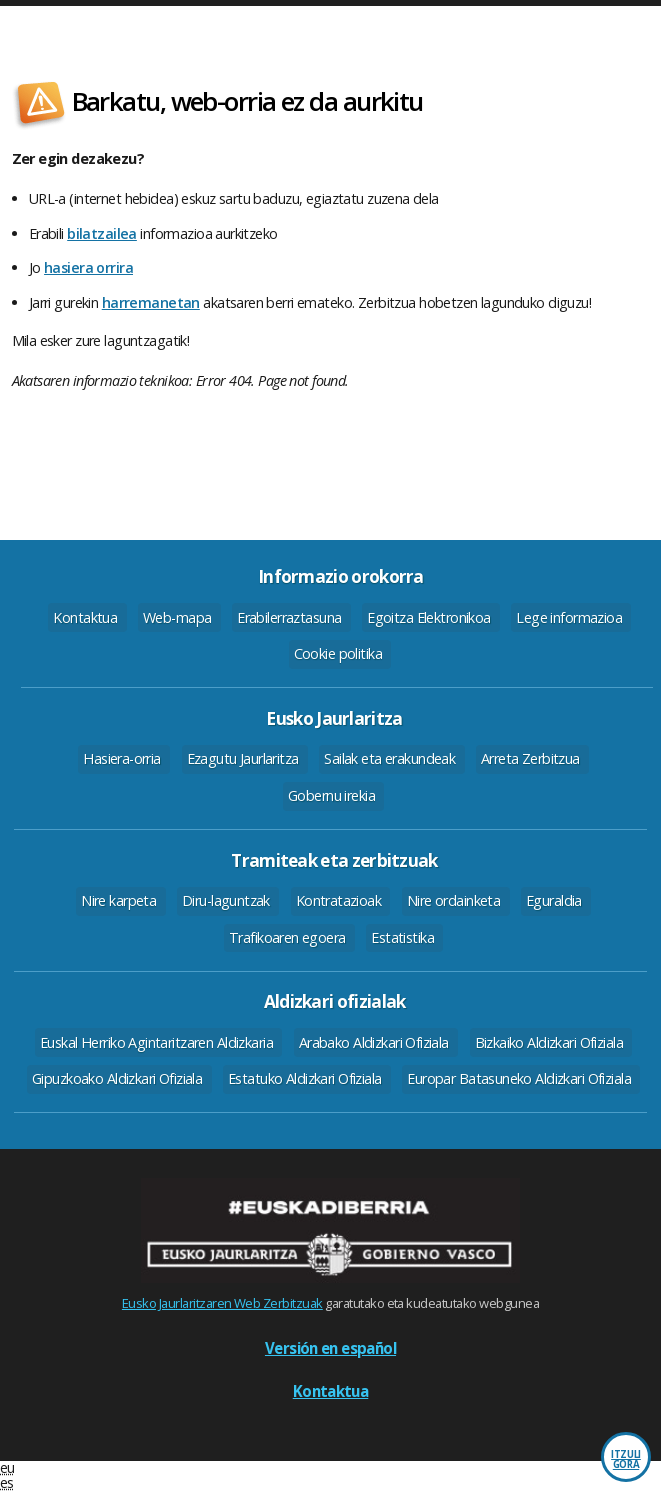  What do you see at coordinates (156, 1042) in the screenshot?
I see `Euskal Herriko Agintaritzaren Aldizkaria` at bounding box center [156, 1042].